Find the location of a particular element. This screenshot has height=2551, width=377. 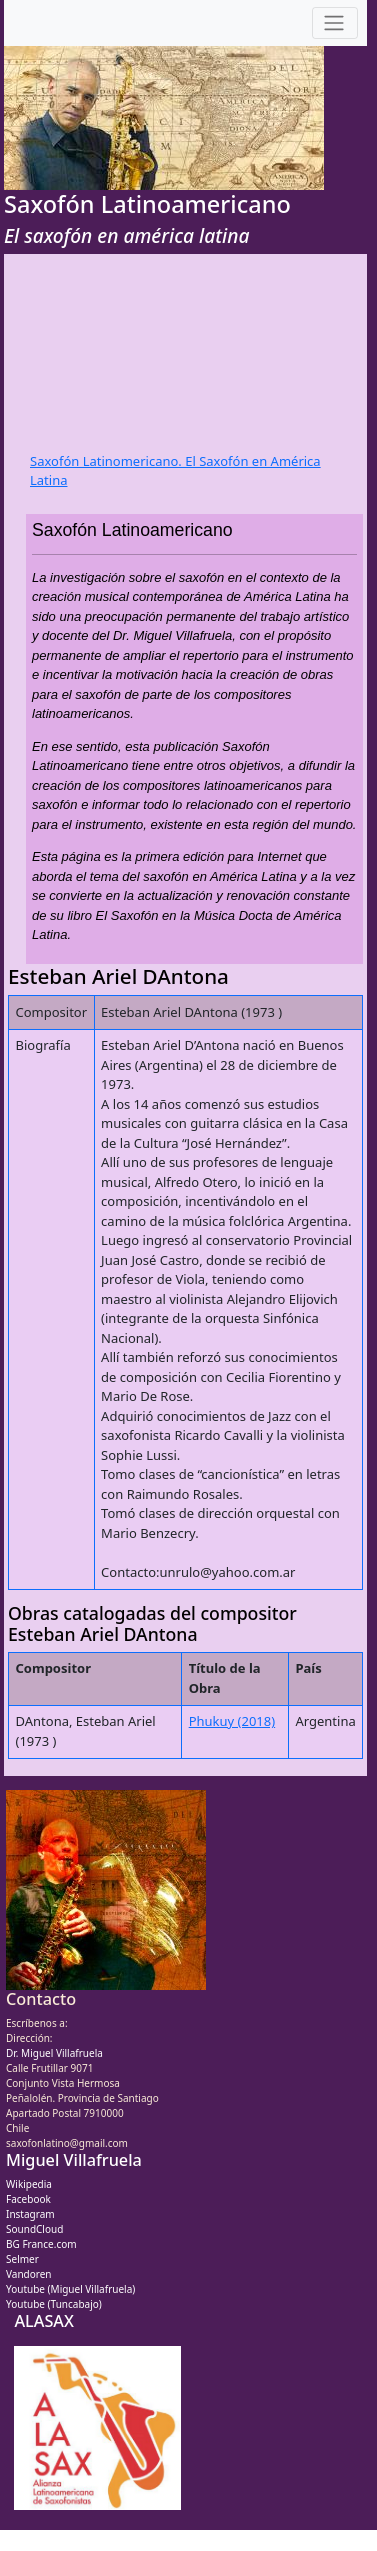

Selmer is located at coordinates (22, 2259).